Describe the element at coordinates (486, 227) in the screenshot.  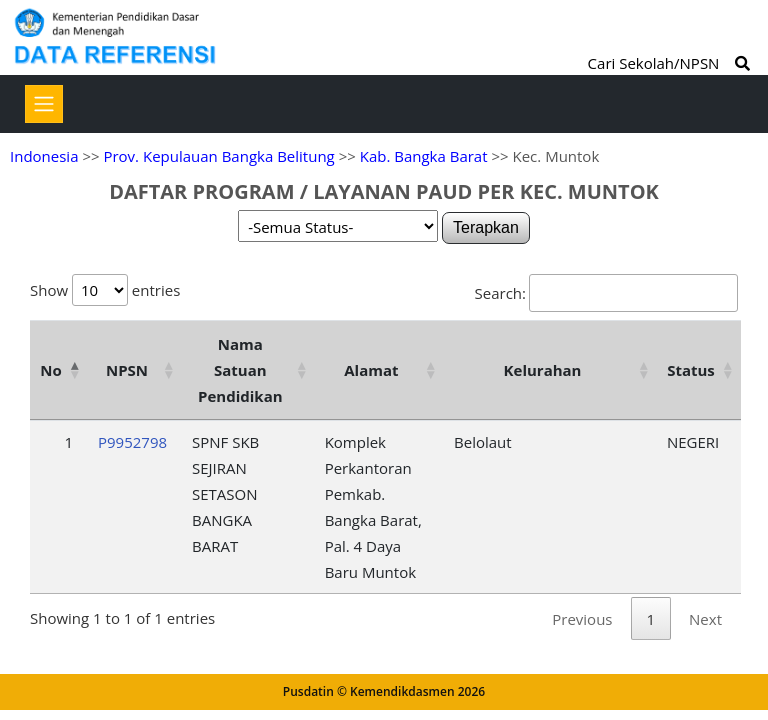
I see `Terapkan` at that location.